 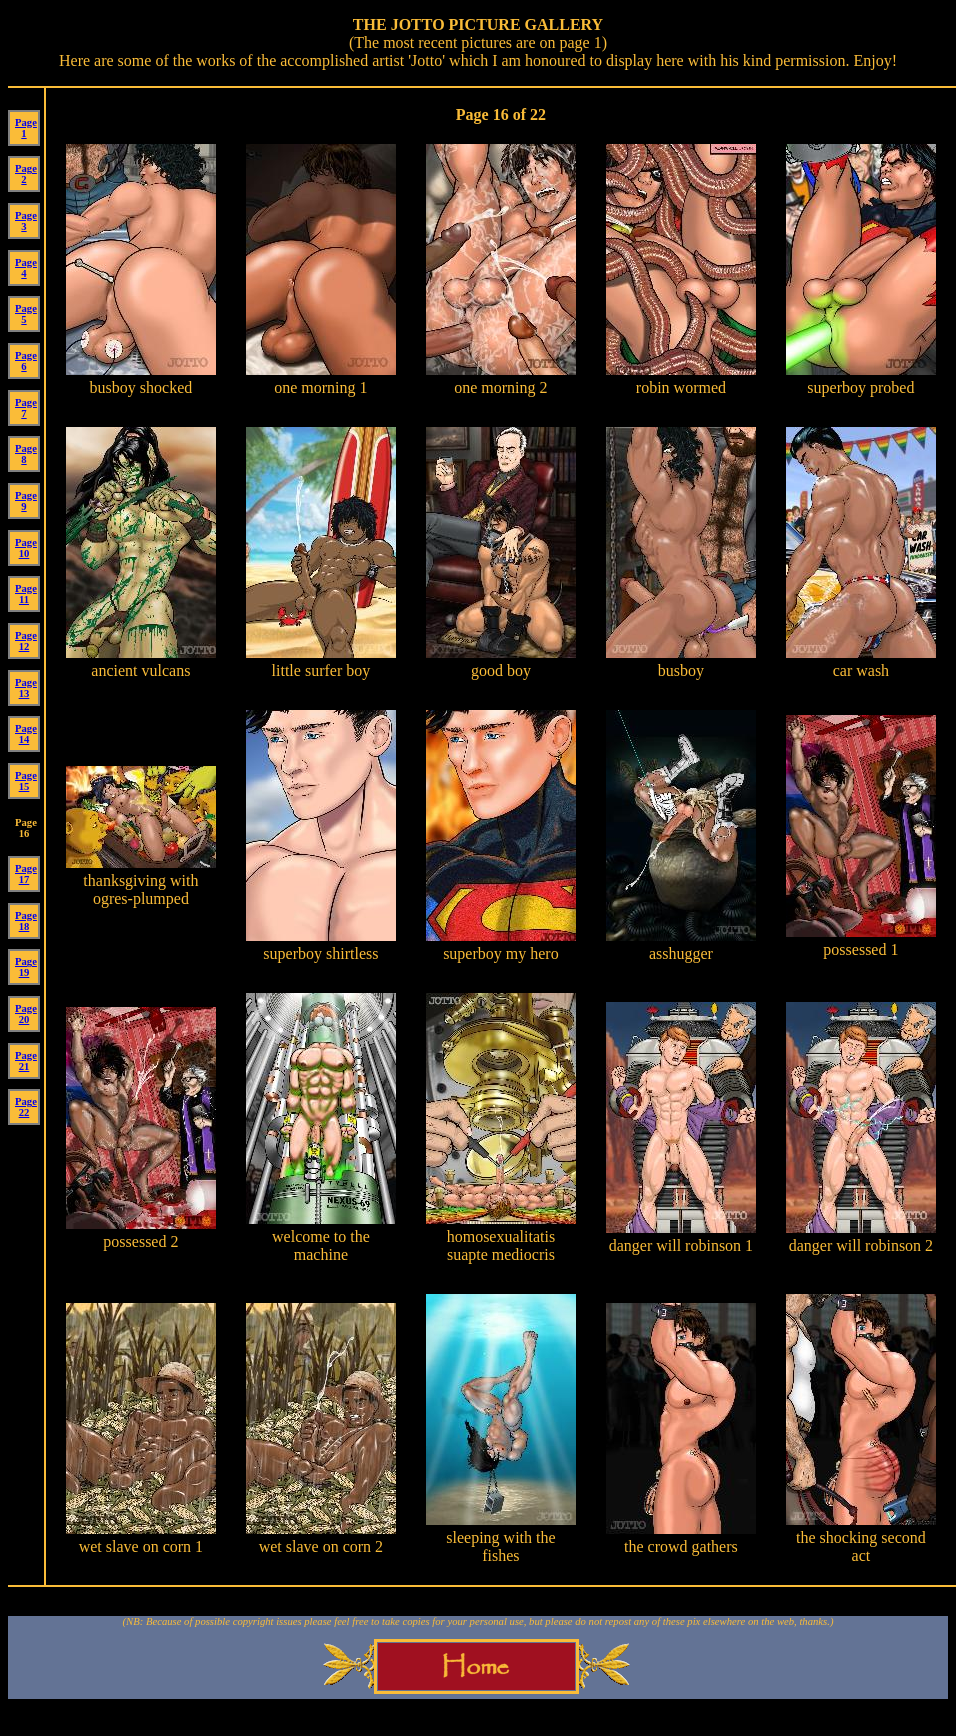 I want to click on Page 13, so click(x=26, y=688).